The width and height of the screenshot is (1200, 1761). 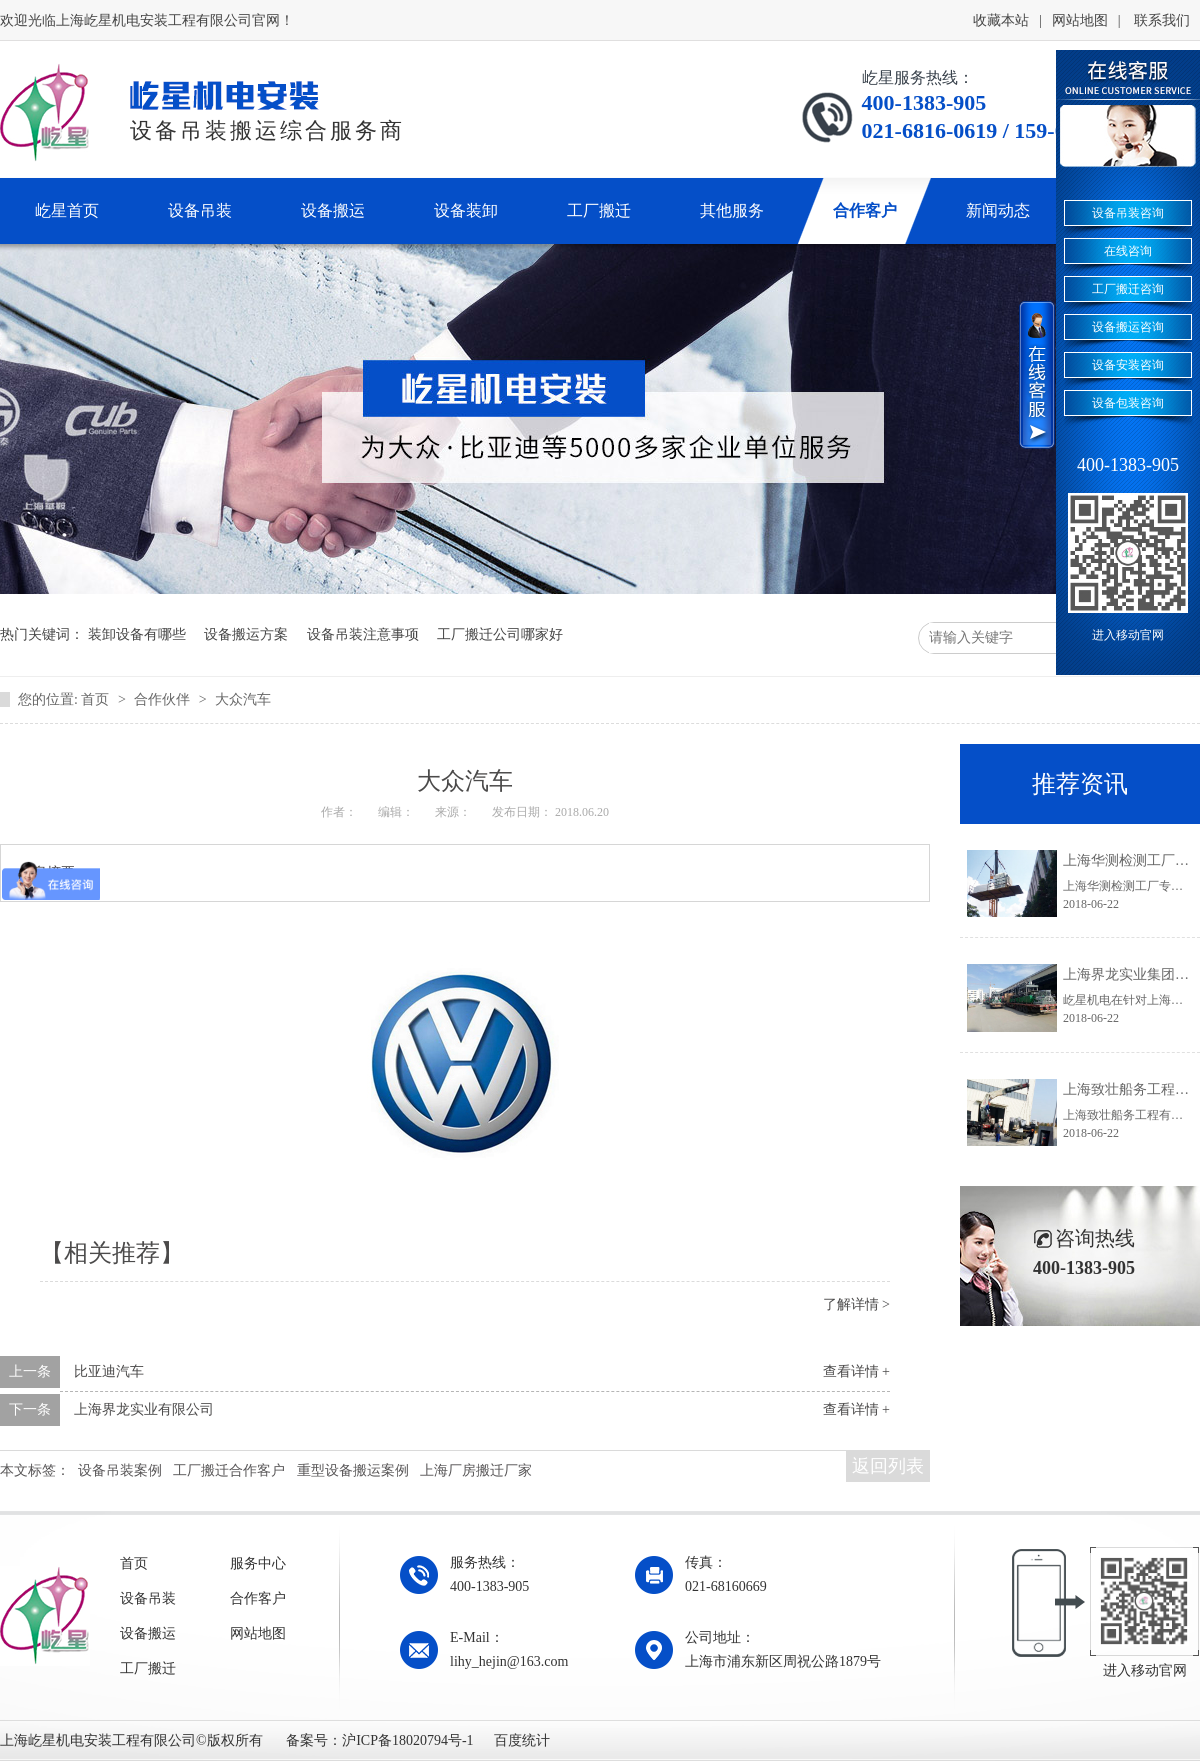 What do you see at coordinates (148, 1668) in the screenshot?
I see `工厂搬迁` at bounding box center [148, 1668].